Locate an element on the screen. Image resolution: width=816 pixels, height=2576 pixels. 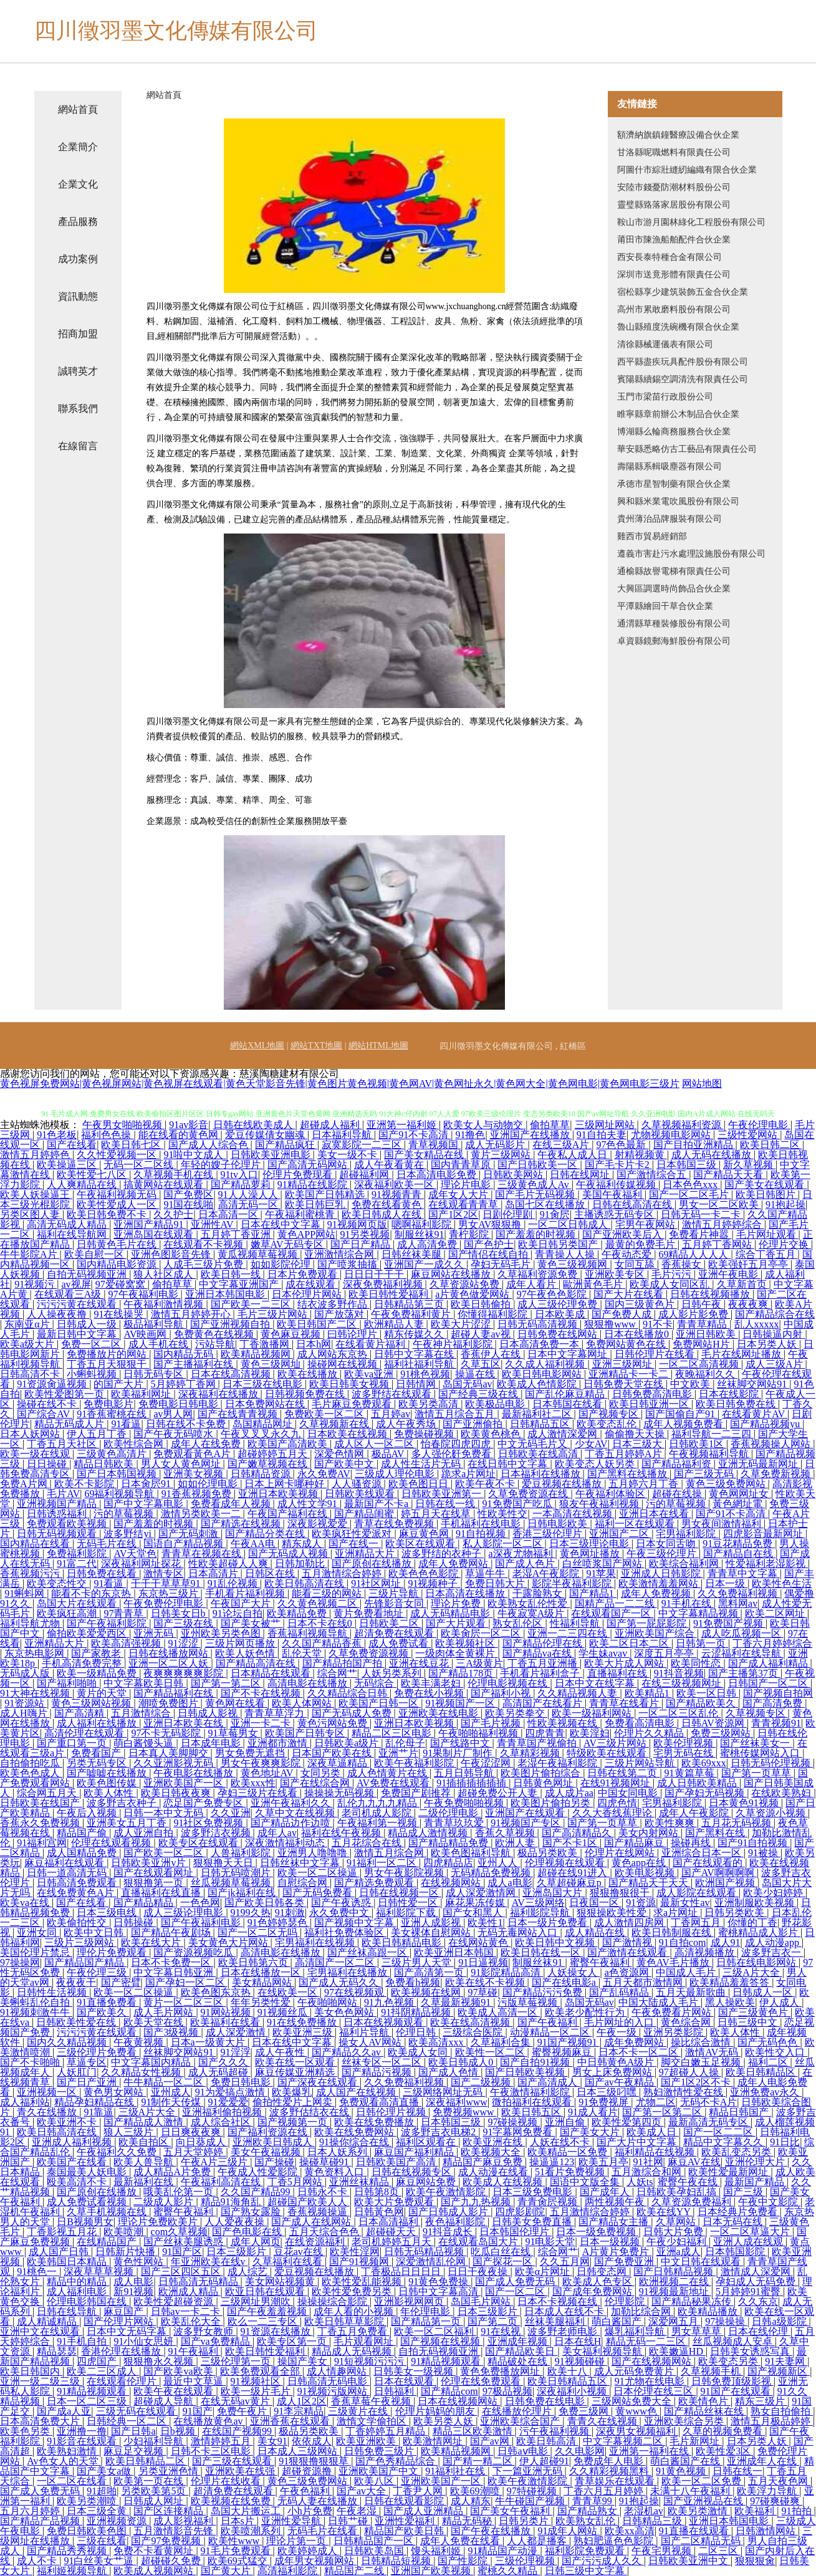
91抖音成长 is located at coordinates (449, 2231).